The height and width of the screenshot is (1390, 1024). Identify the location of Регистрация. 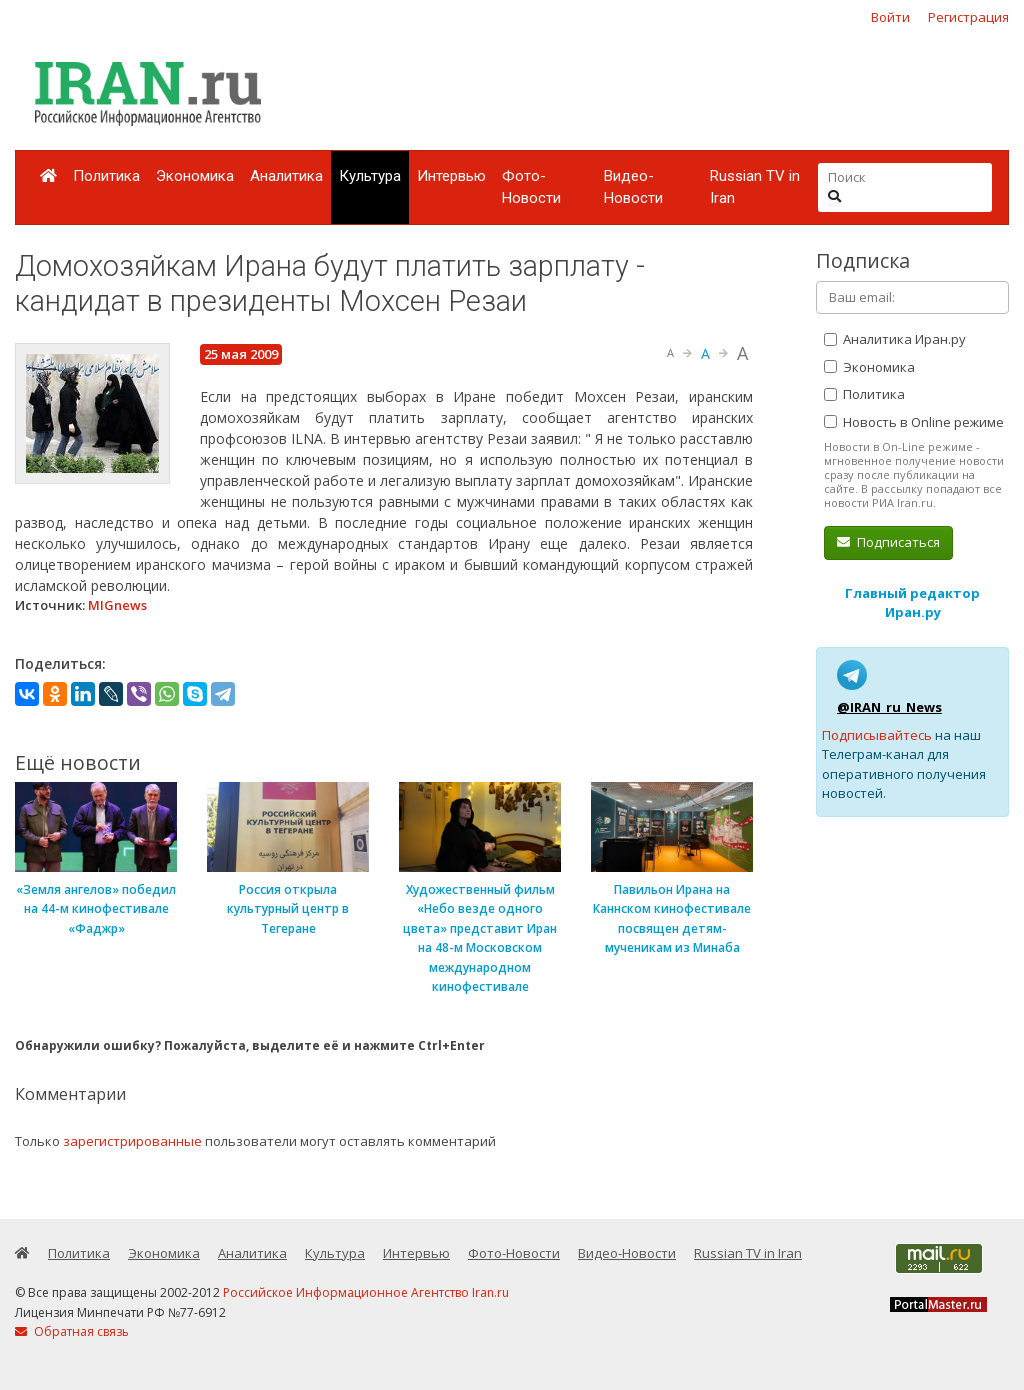
(968, 17).